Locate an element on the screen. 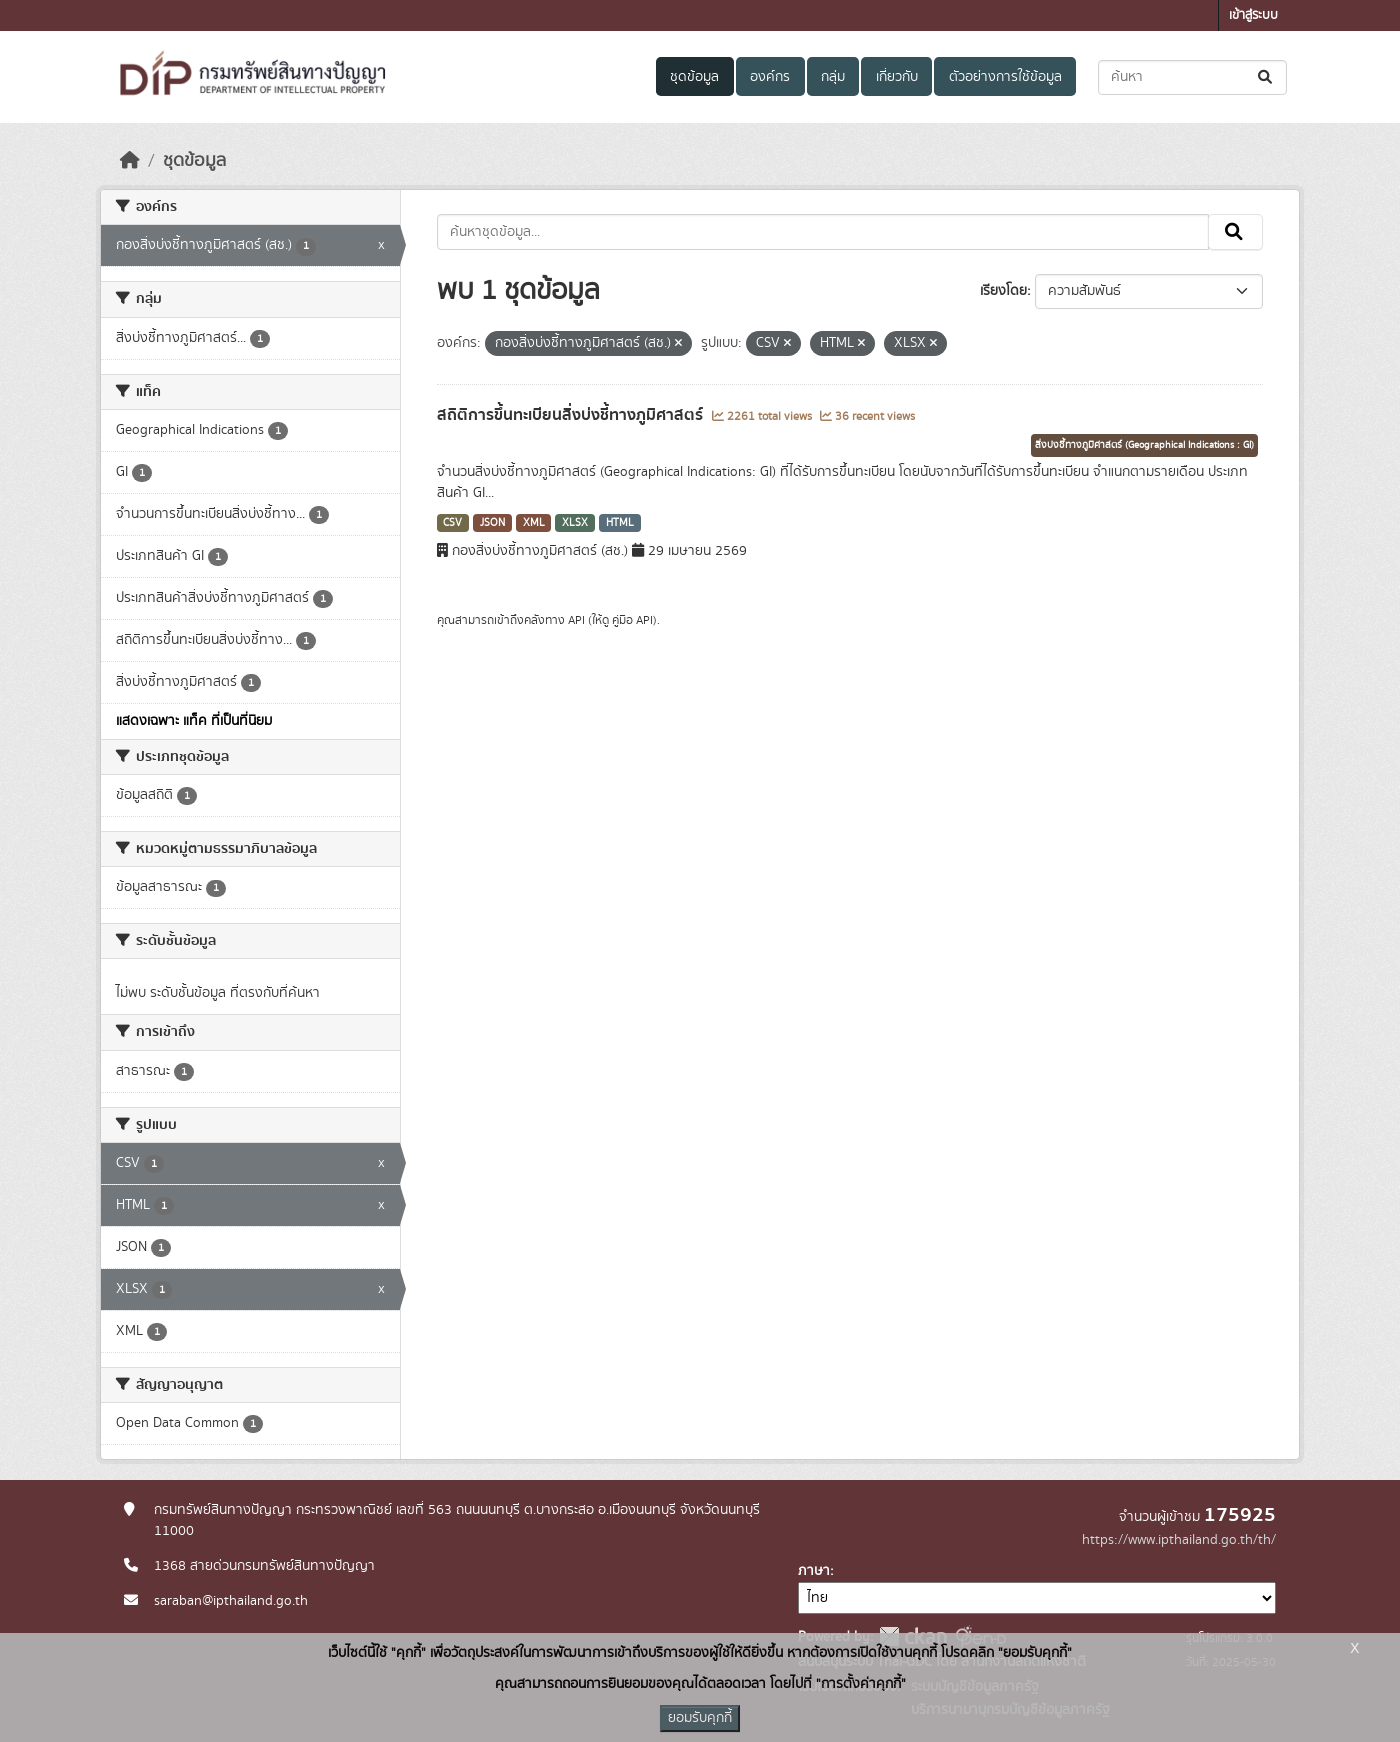 This screenshot has width=1400, height=1742. สิ่งบ่งชี้ทางภูมิศาสตร์ (Geographical Indications : GI) is located at coordinates (1144, 445).